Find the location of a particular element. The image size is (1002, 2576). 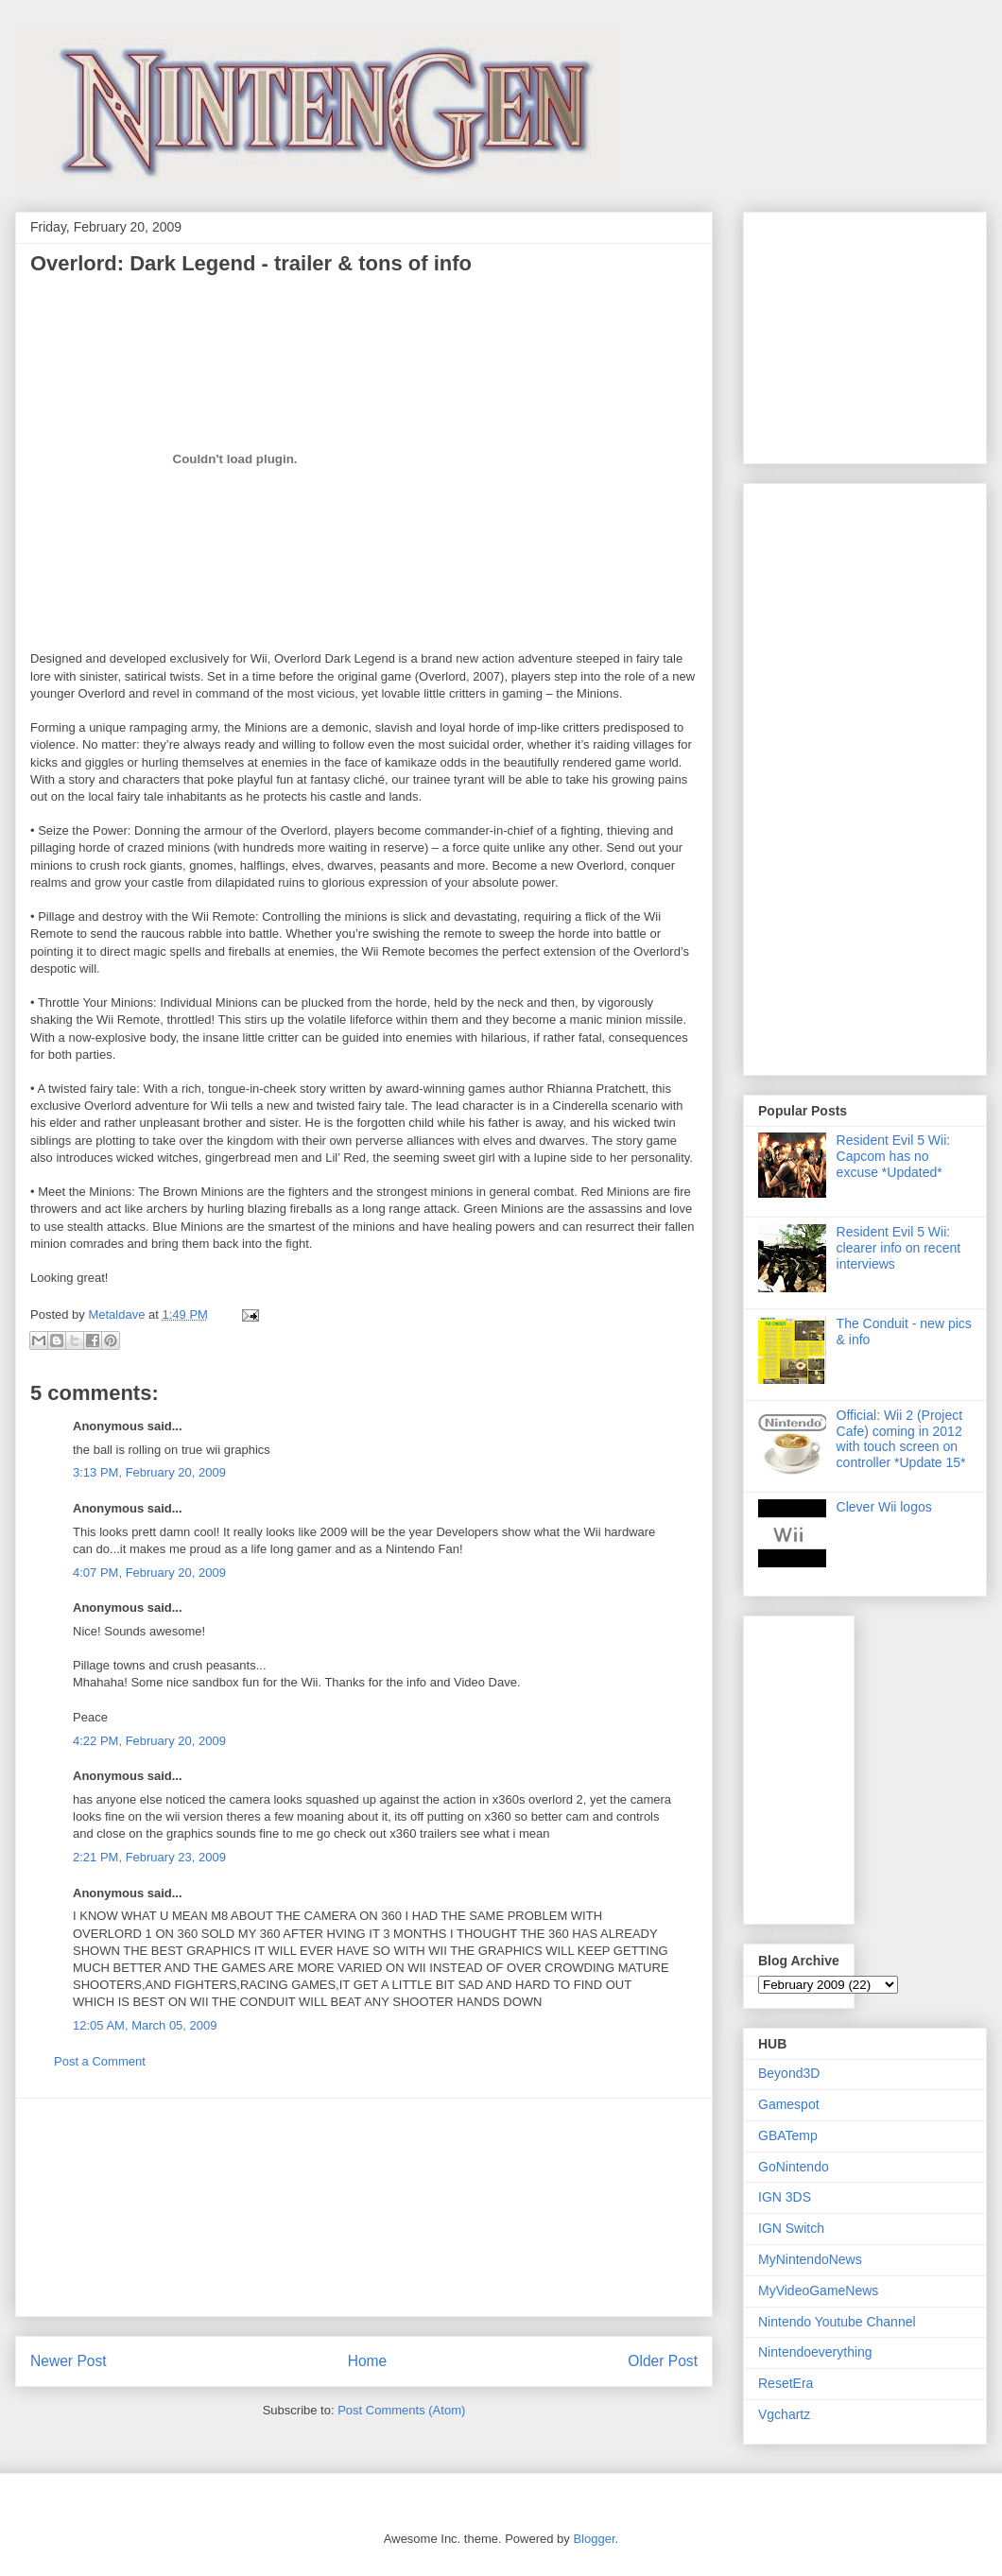

12:05 AM, March 05, 2009 is located at coordinates (144, 2025).